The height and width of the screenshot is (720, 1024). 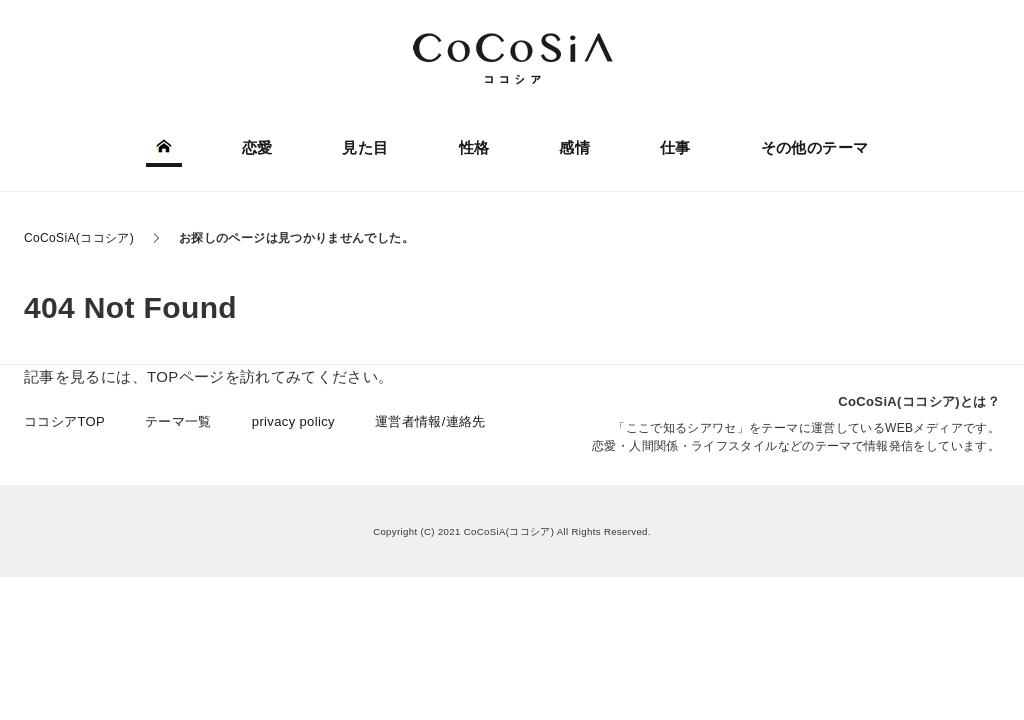 What do you see at coordinates (675, 147) in the screenshot?
I see `仕事` at bounding box center [675, 147].